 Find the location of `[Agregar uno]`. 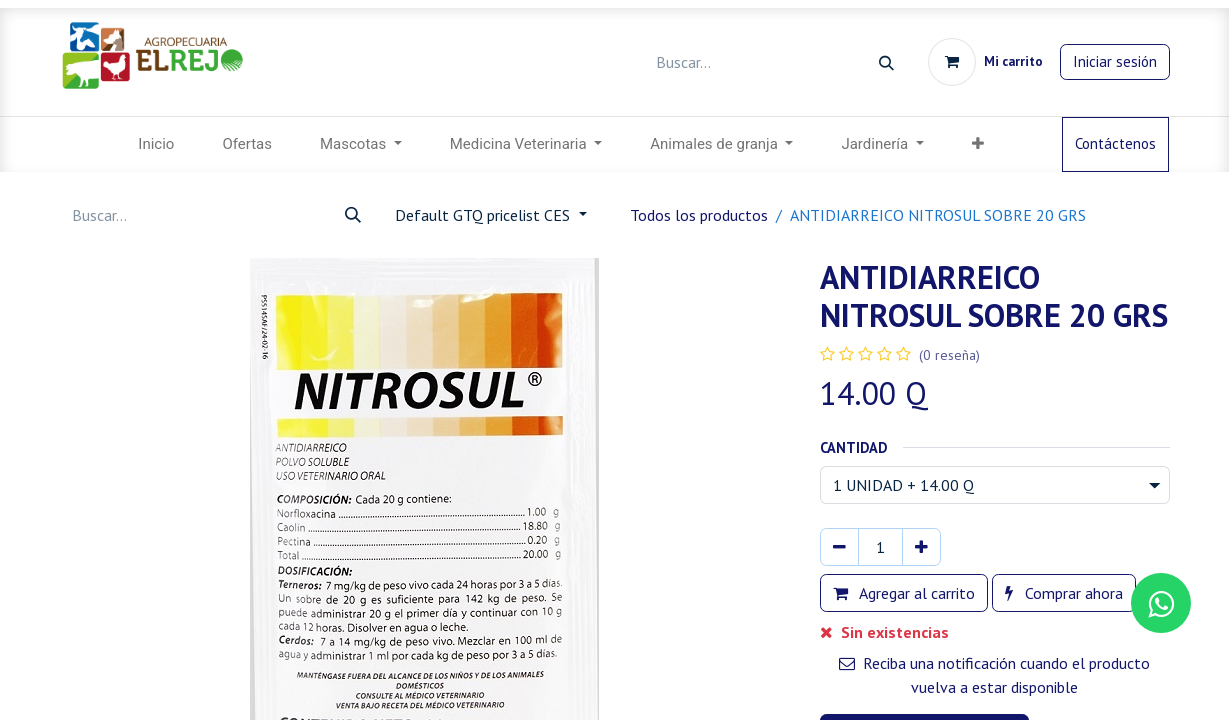

[Agregar uno] is located at coordinates (921, 547).